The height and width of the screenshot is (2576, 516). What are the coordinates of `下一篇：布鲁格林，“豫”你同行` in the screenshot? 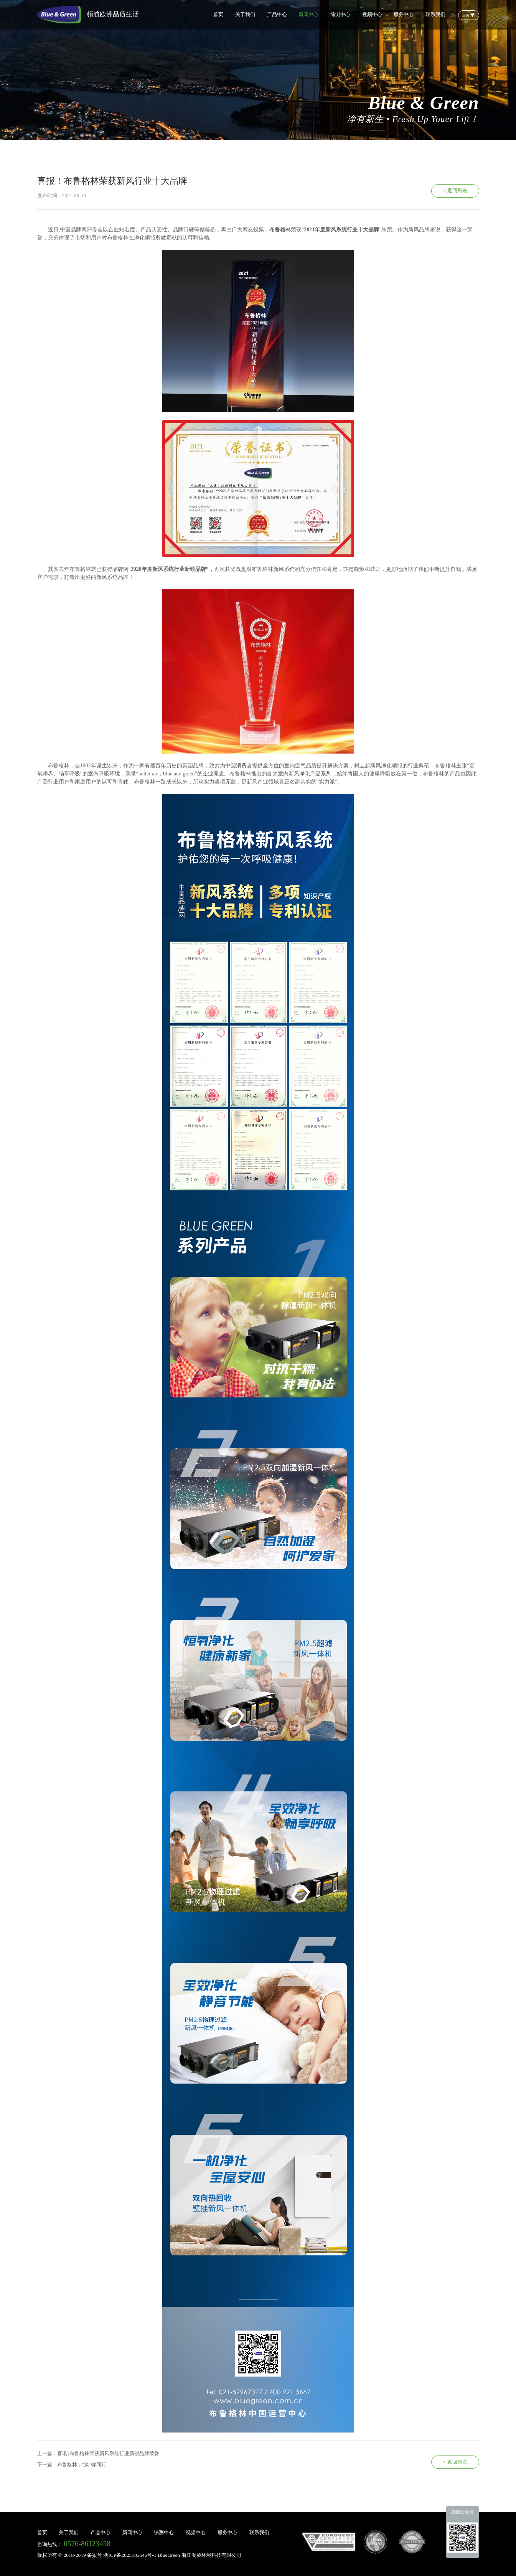 It's located at (72, 2464).